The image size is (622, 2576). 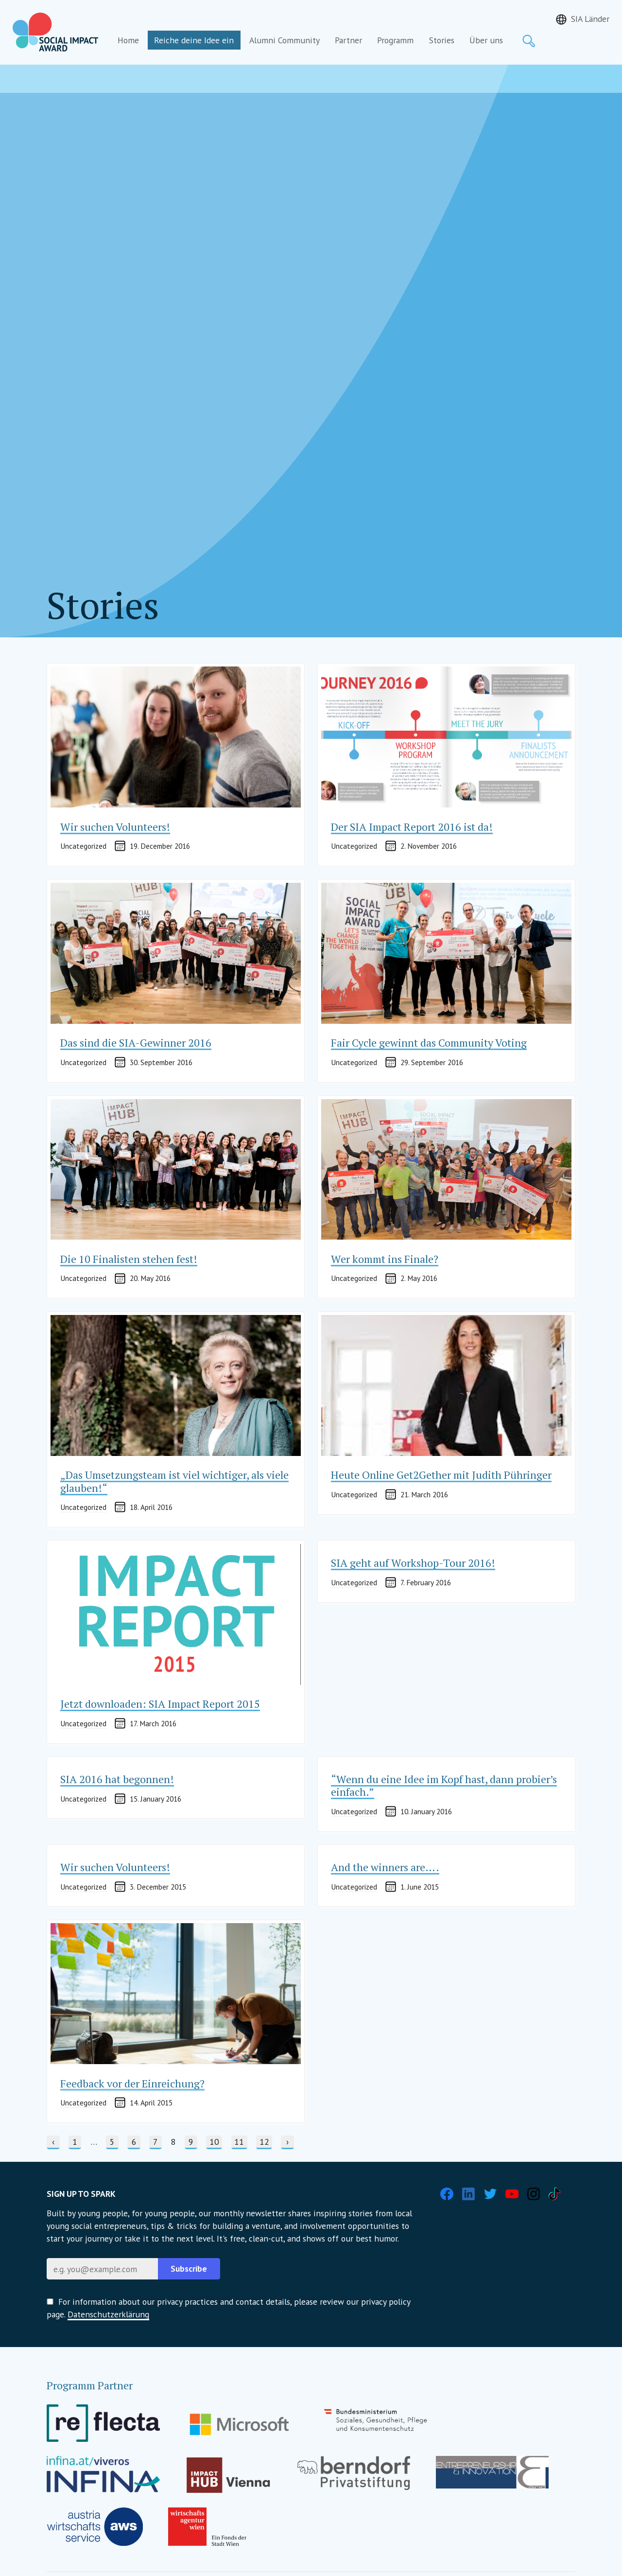 What do you see at coordinates (348, 40) in the screenshot?
I see `Partner` at bounding box center [348, 40].